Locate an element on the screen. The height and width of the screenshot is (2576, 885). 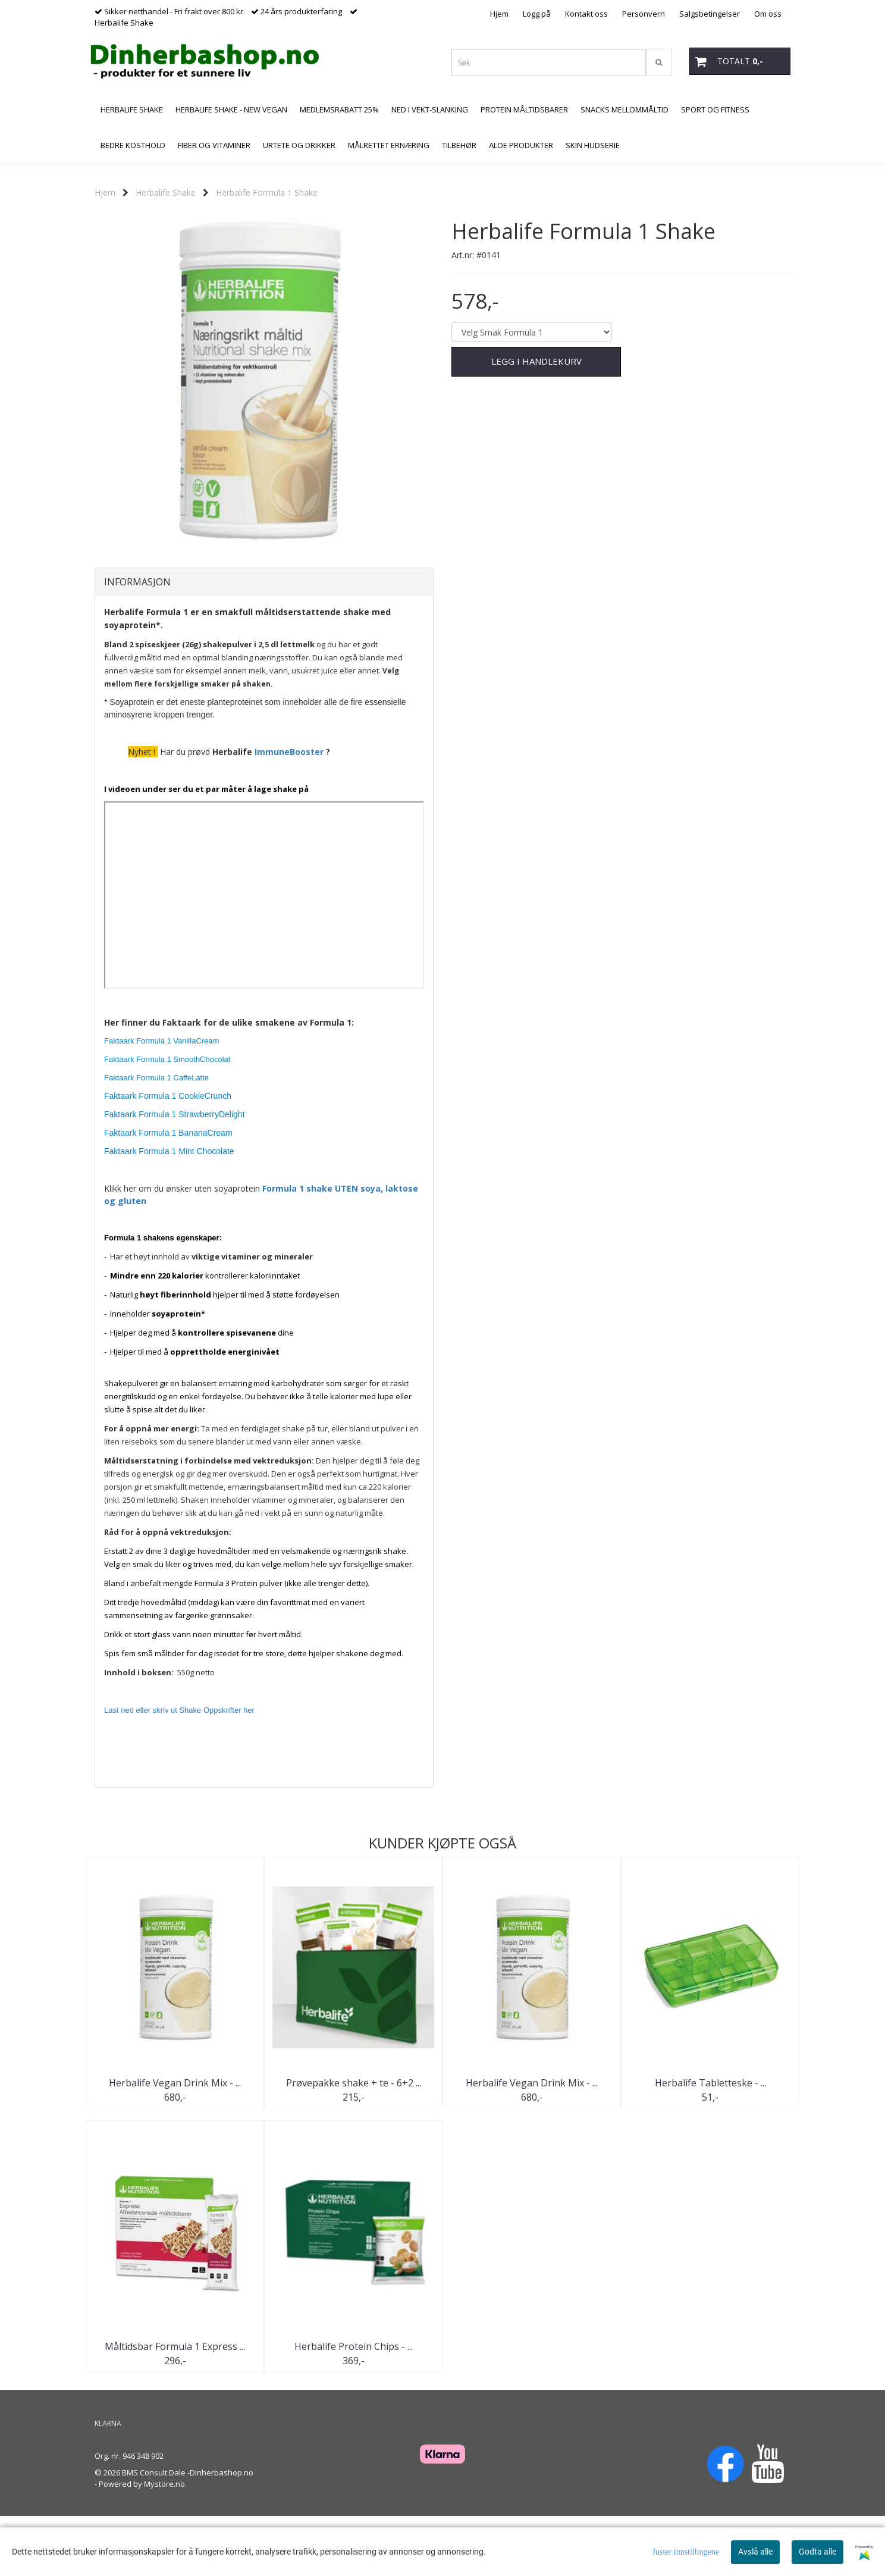
Om oss is located at coordinates (768, 13).